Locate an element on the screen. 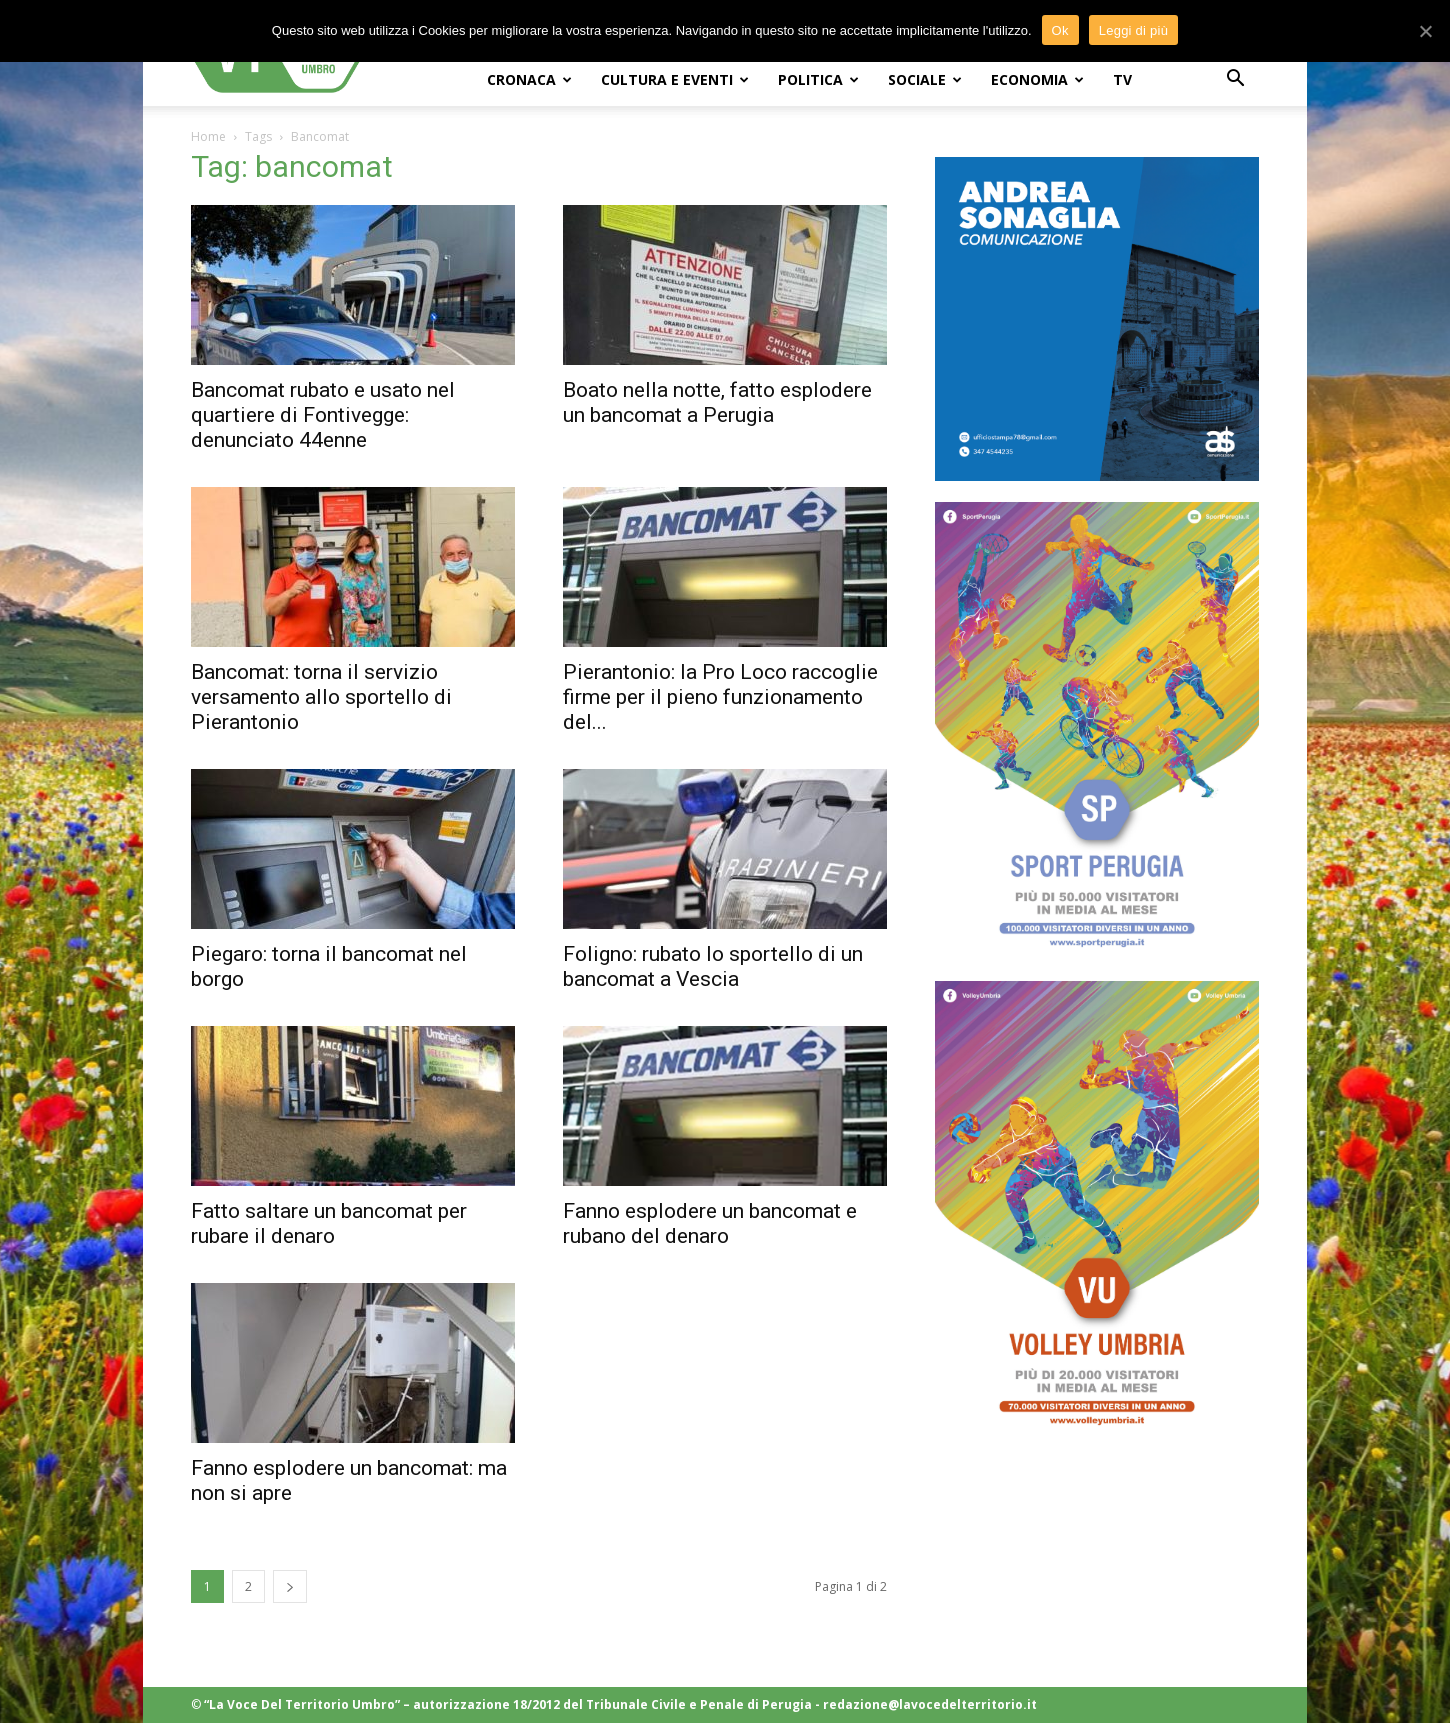  Leggi di più is located at coordinates (1134, 30).